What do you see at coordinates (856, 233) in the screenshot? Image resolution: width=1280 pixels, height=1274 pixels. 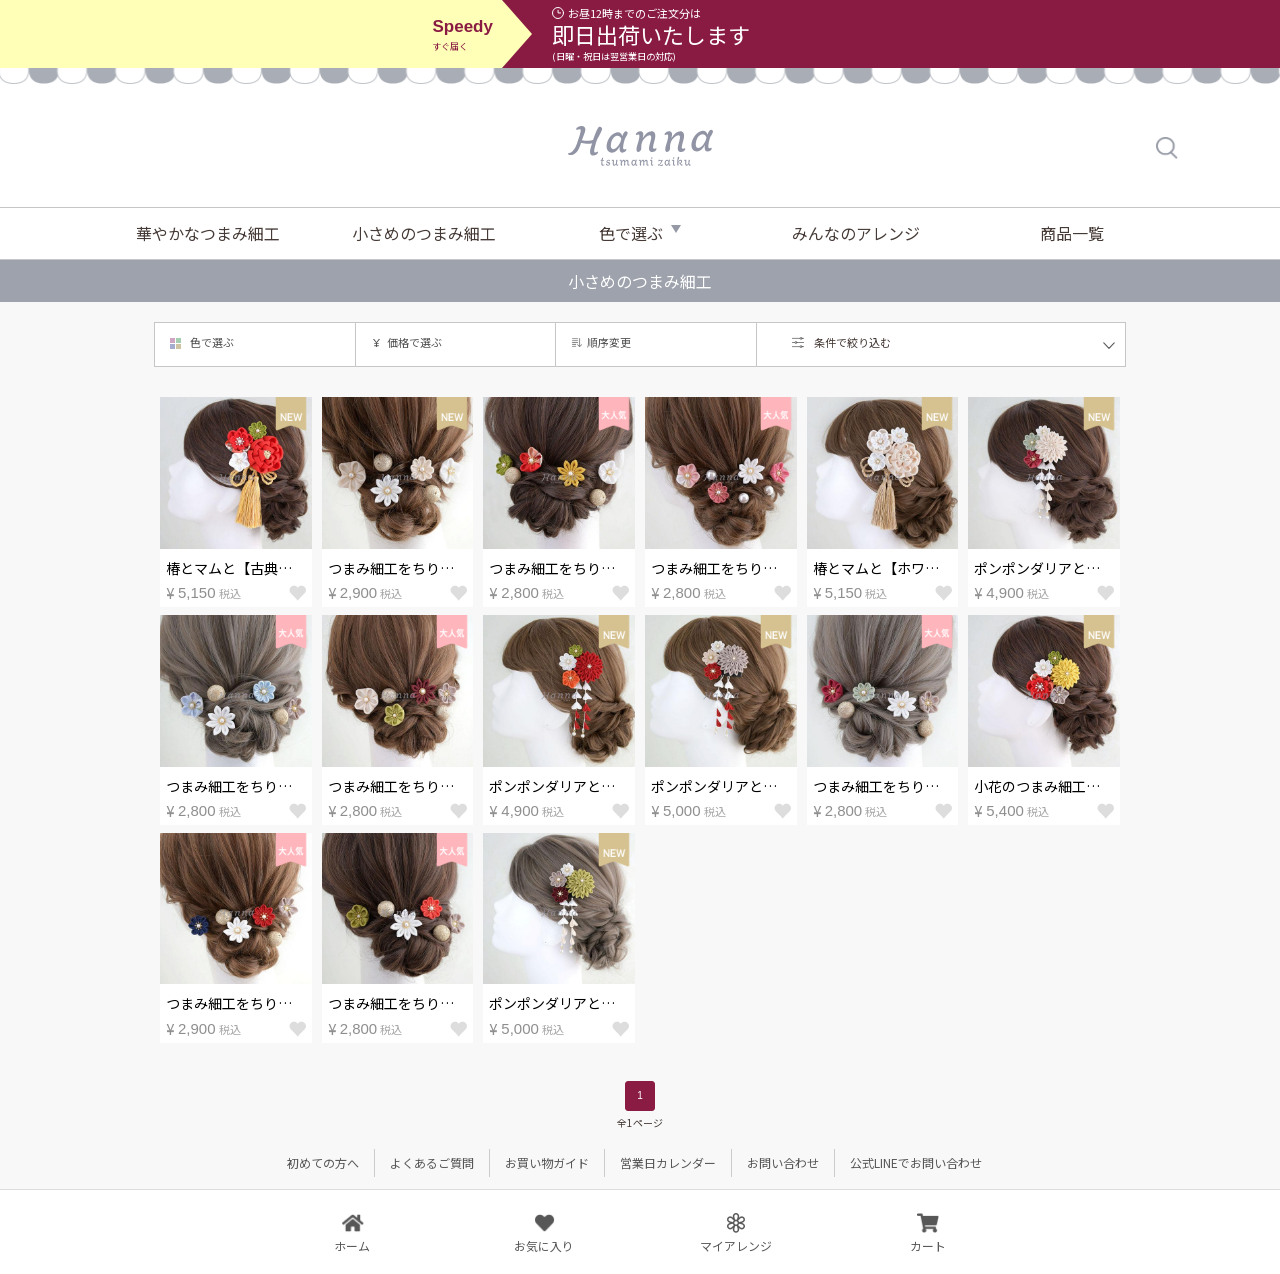 I see `みんなのアレンジ` at bounding box center [856, 233].